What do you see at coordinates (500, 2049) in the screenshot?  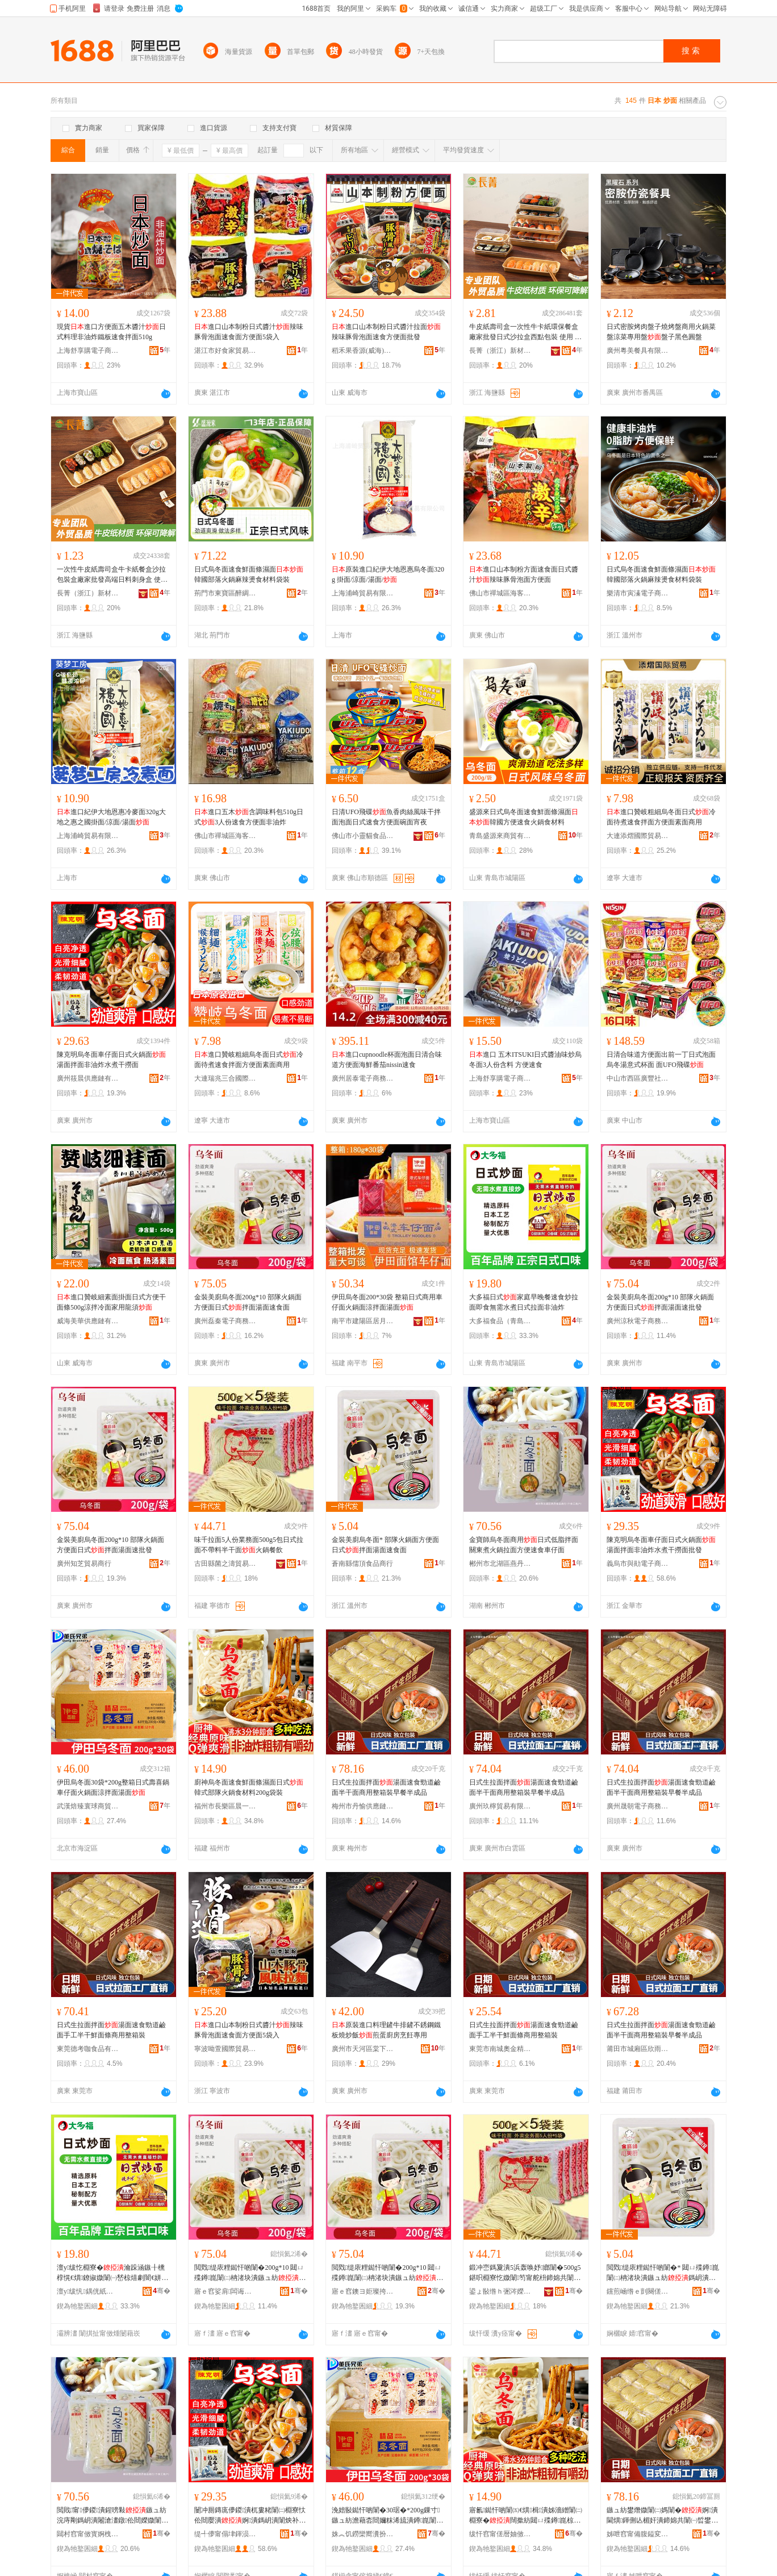 I see `東莞市南城奧金精食品商行` at bounding box center [500, 2049].